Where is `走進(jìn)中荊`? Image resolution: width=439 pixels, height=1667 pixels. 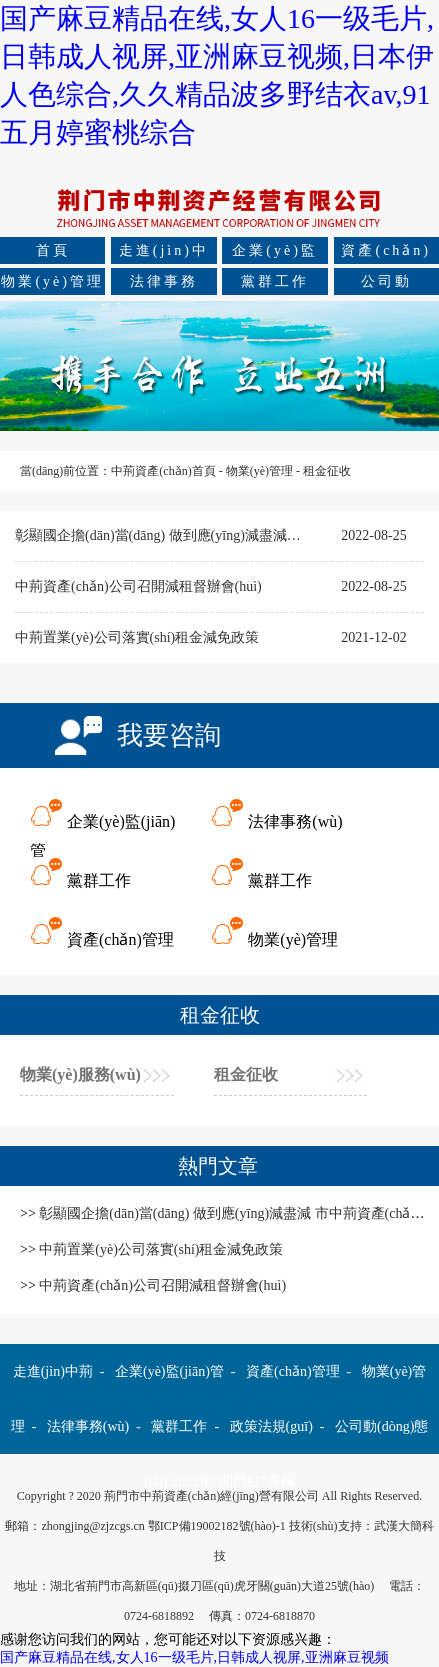 走進(jìn)中荊 is located at coordinates (164, 253).